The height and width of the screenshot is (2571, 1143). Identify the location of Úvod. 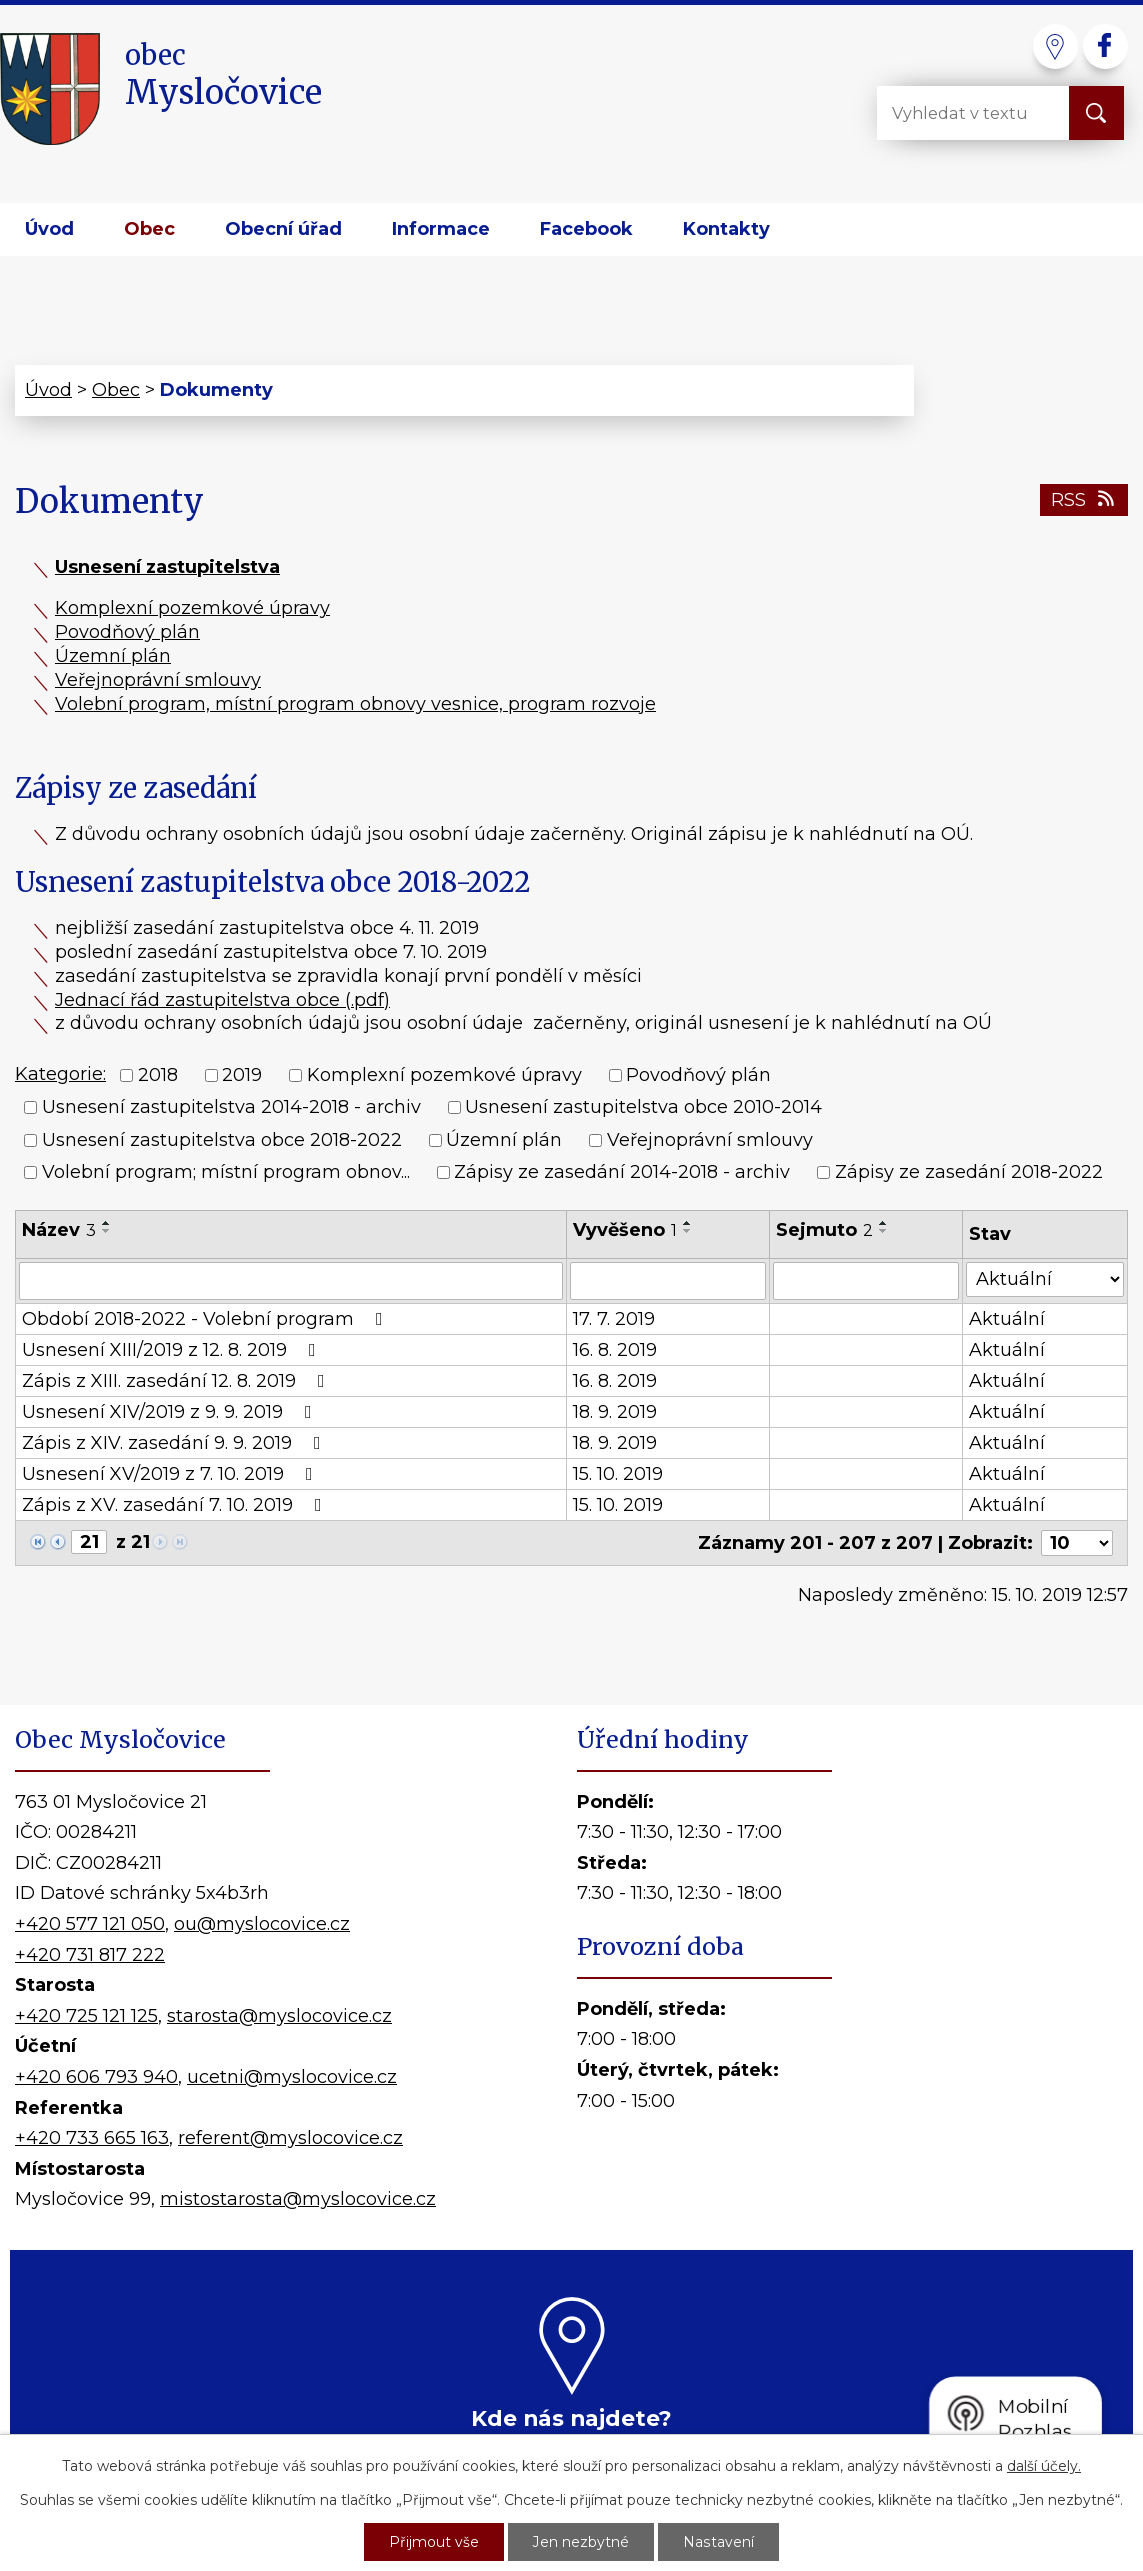
(49, 229).